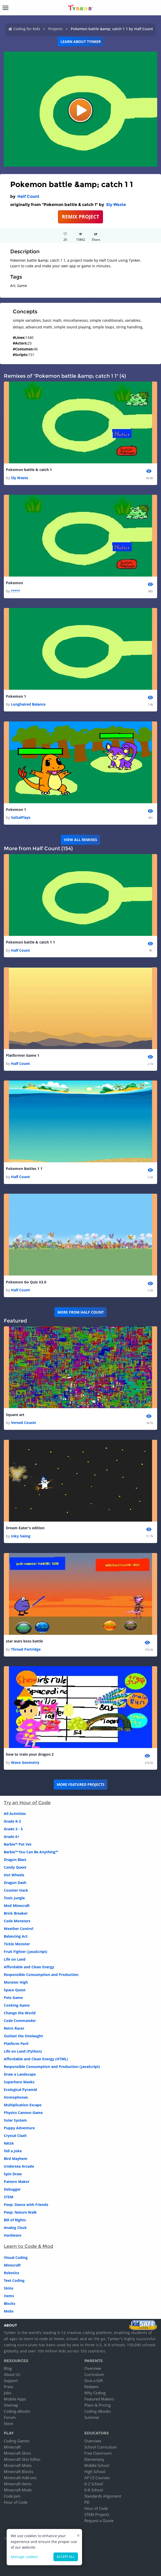 This screenshot has width=161, height=2576. What do you see at coordinates (102, 2496) in the screenshot?
I see `Standards Alignment` at bounding box center [102, 2496].